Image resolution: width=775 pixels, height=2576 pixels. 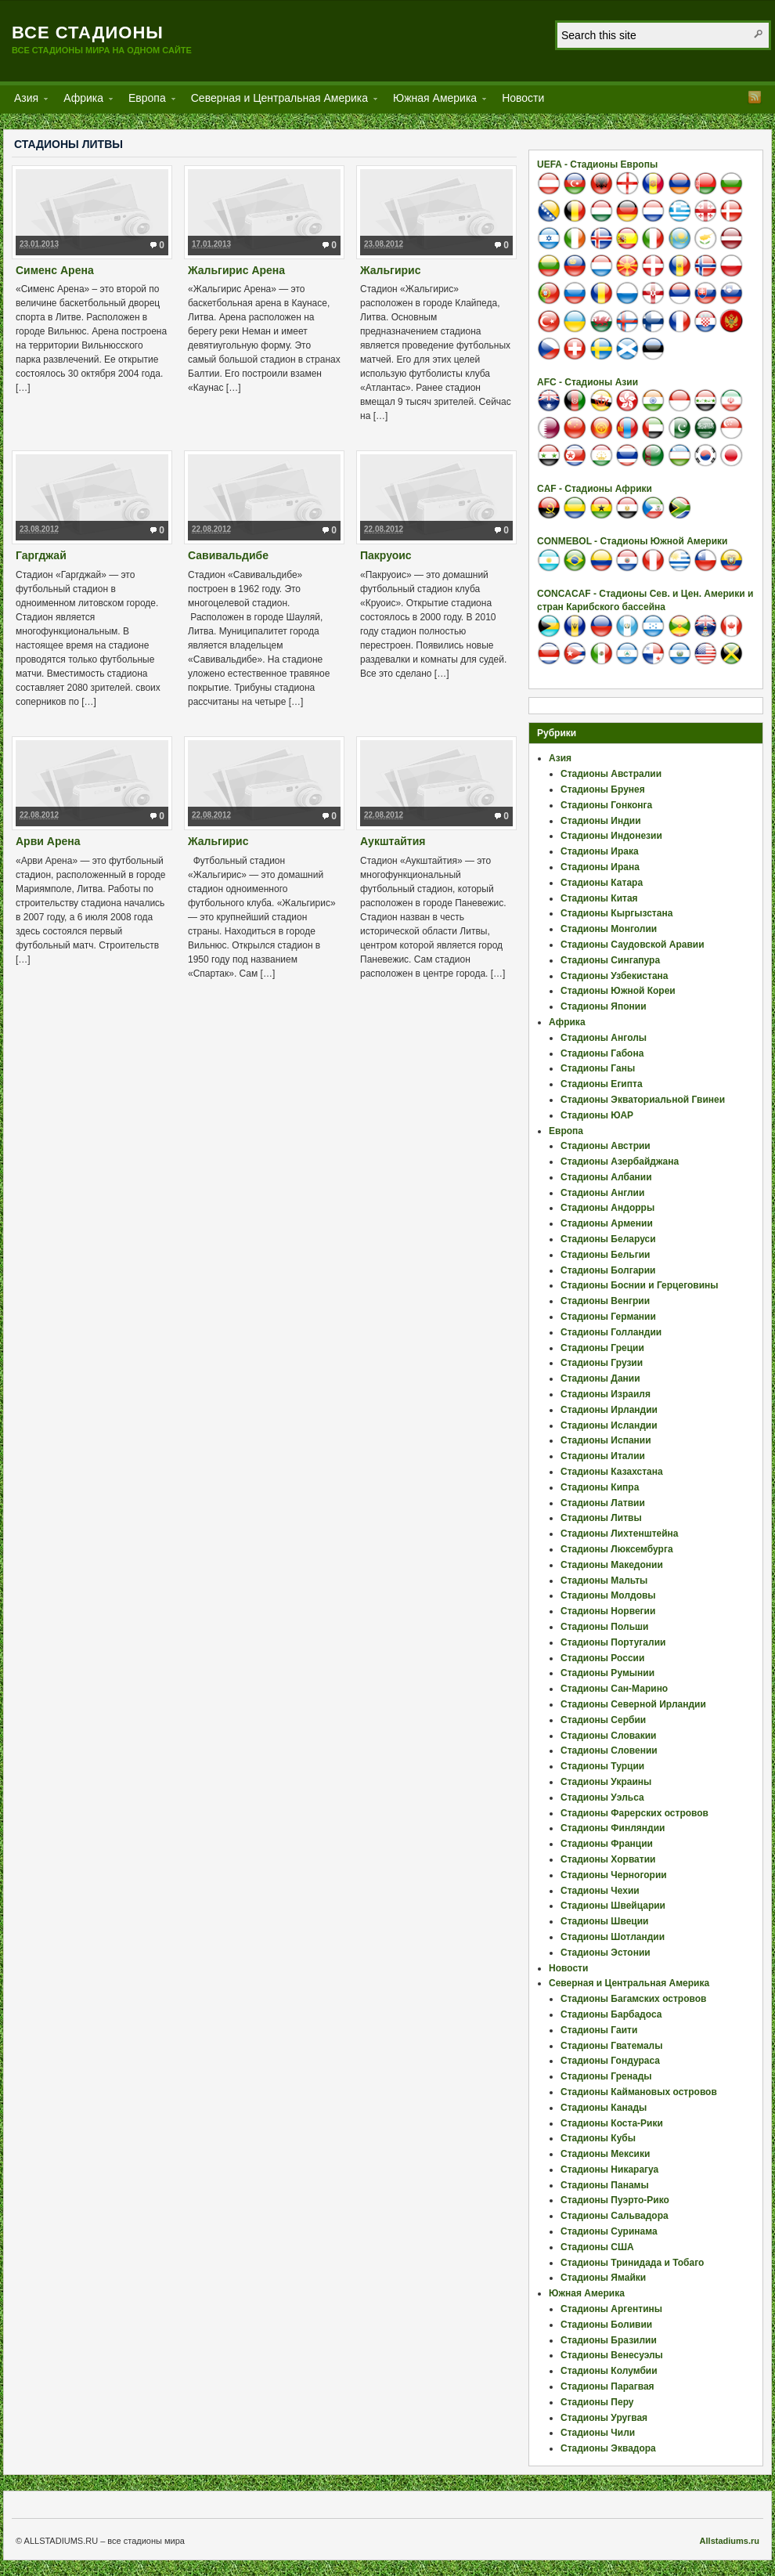 I want to click on Стадионы Экваториальной Гвинеи, so click(x=643, y=1099).